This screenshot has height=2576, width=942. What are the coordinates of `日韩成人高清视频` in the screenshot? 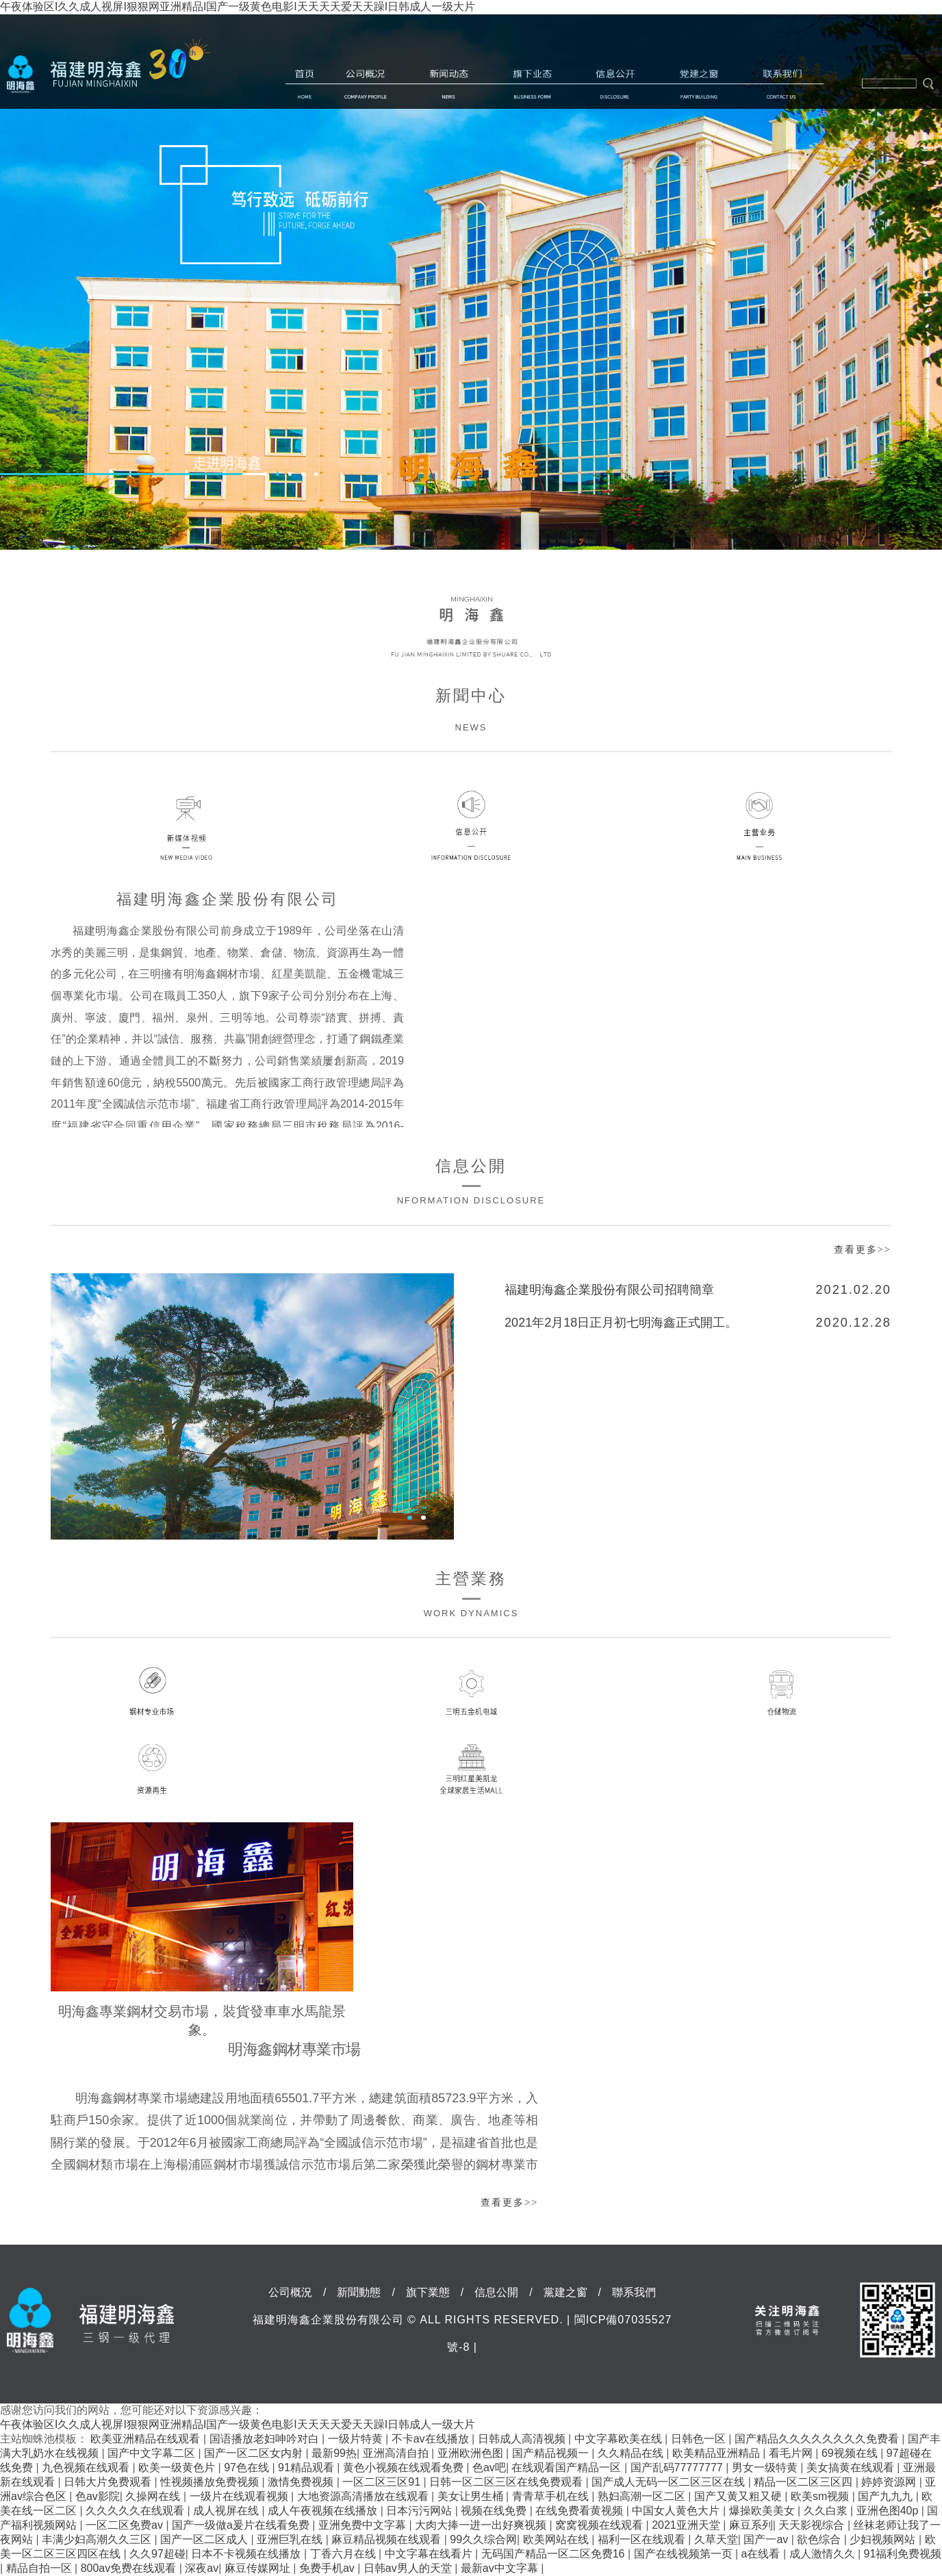 It's located at (523, 2439).